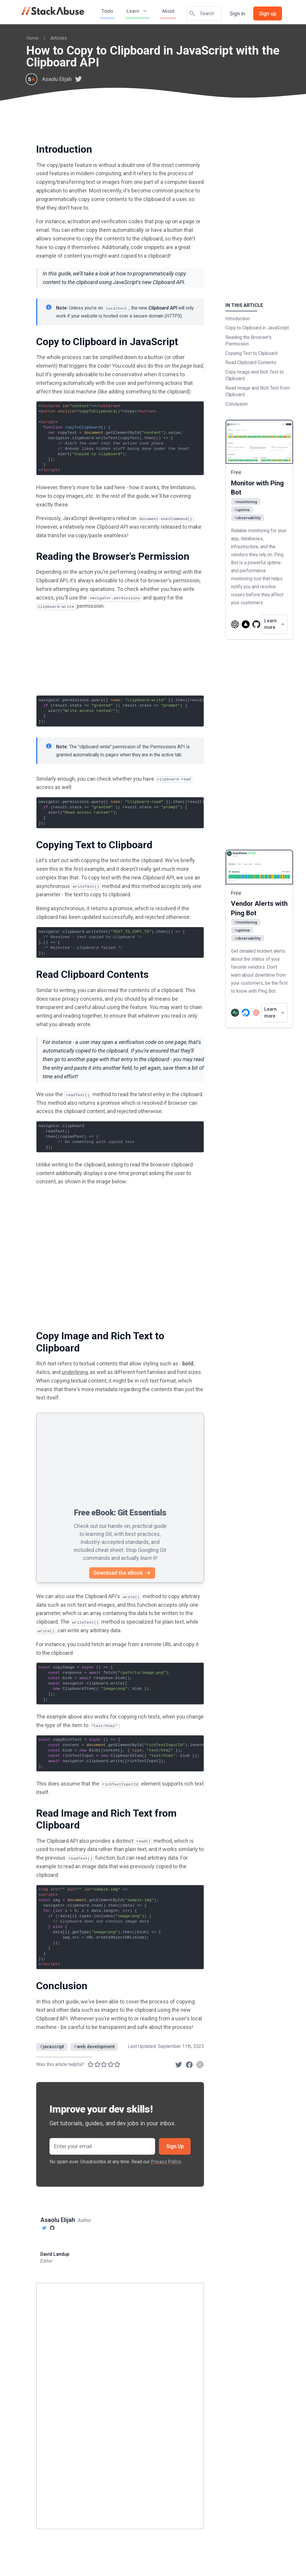 The height and width of the screenshot is (2576, 306). I want to click on Read Image and Rich Text from Clipboard, so click(257, 391).